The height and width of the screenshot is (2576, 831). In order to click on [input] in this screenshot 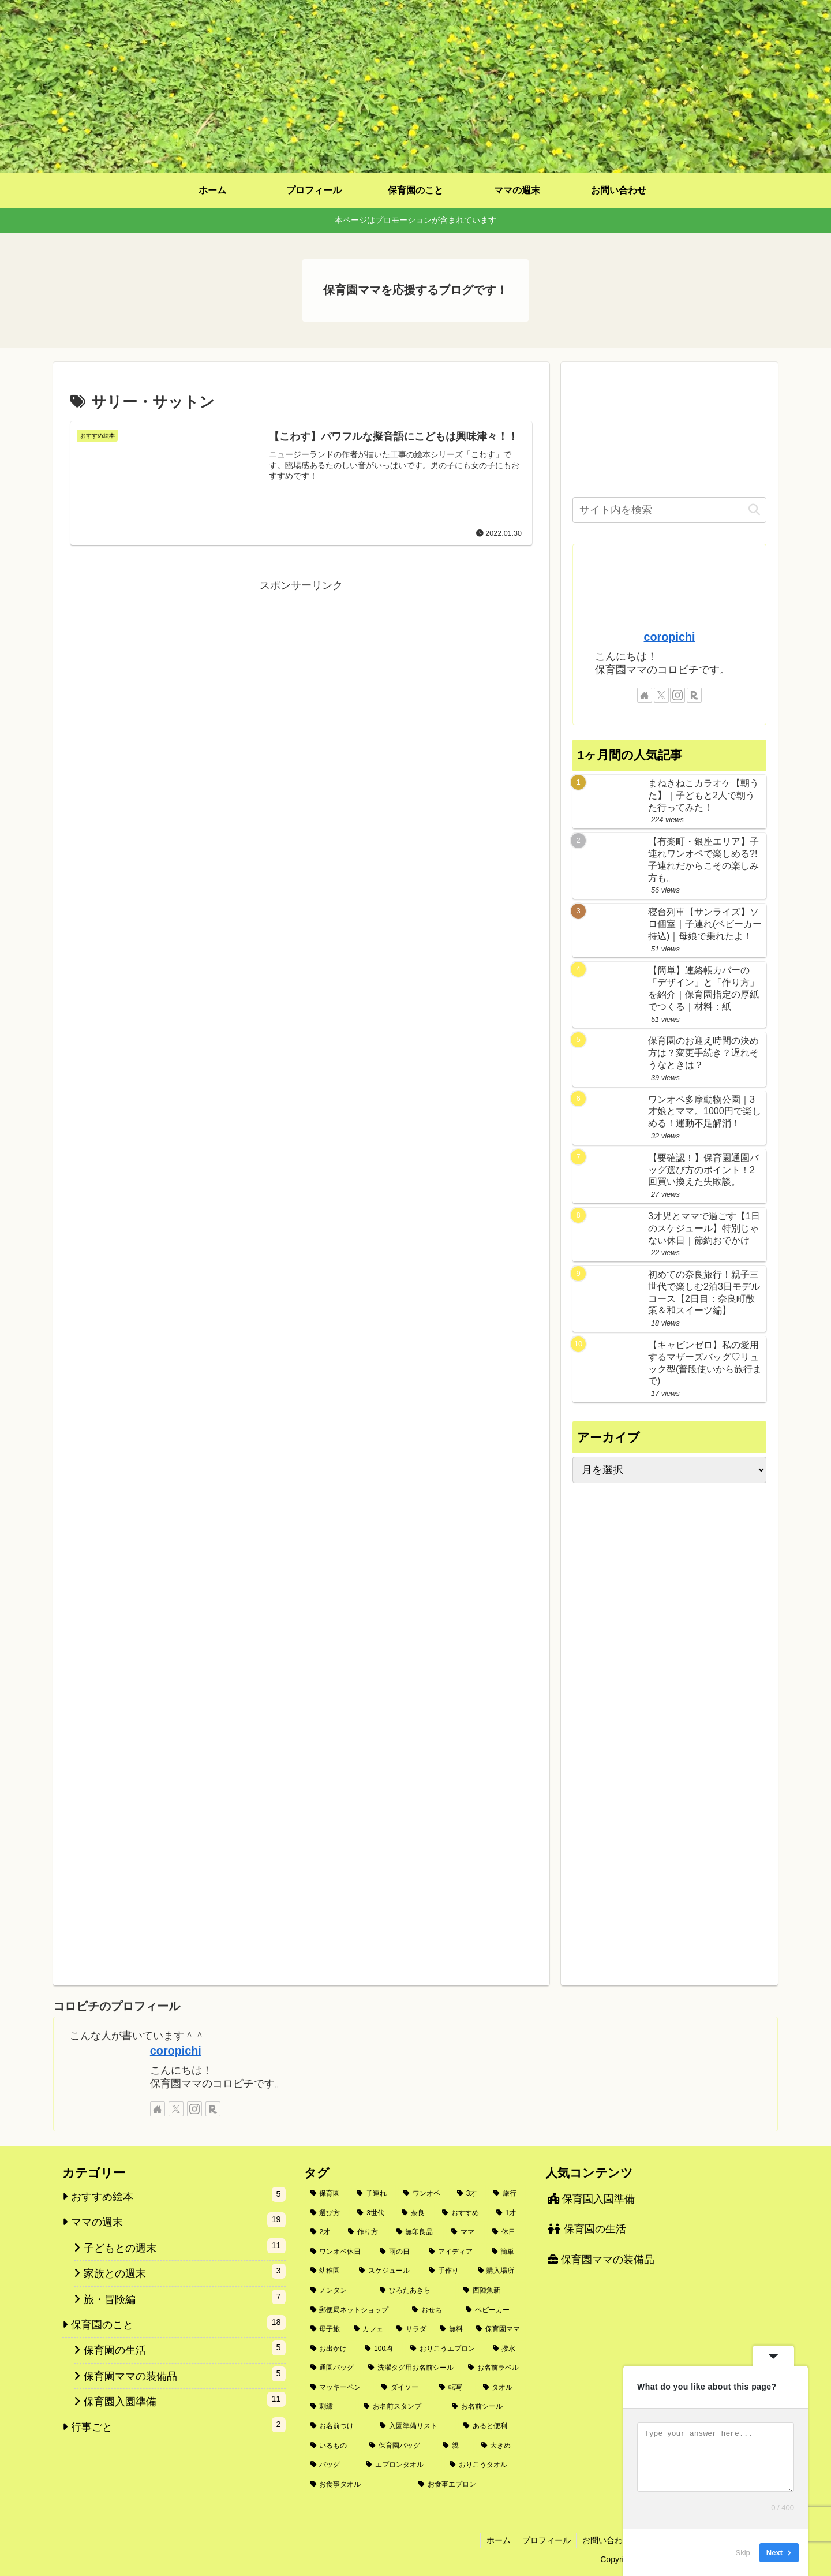, I will do `click(669, 510)`.